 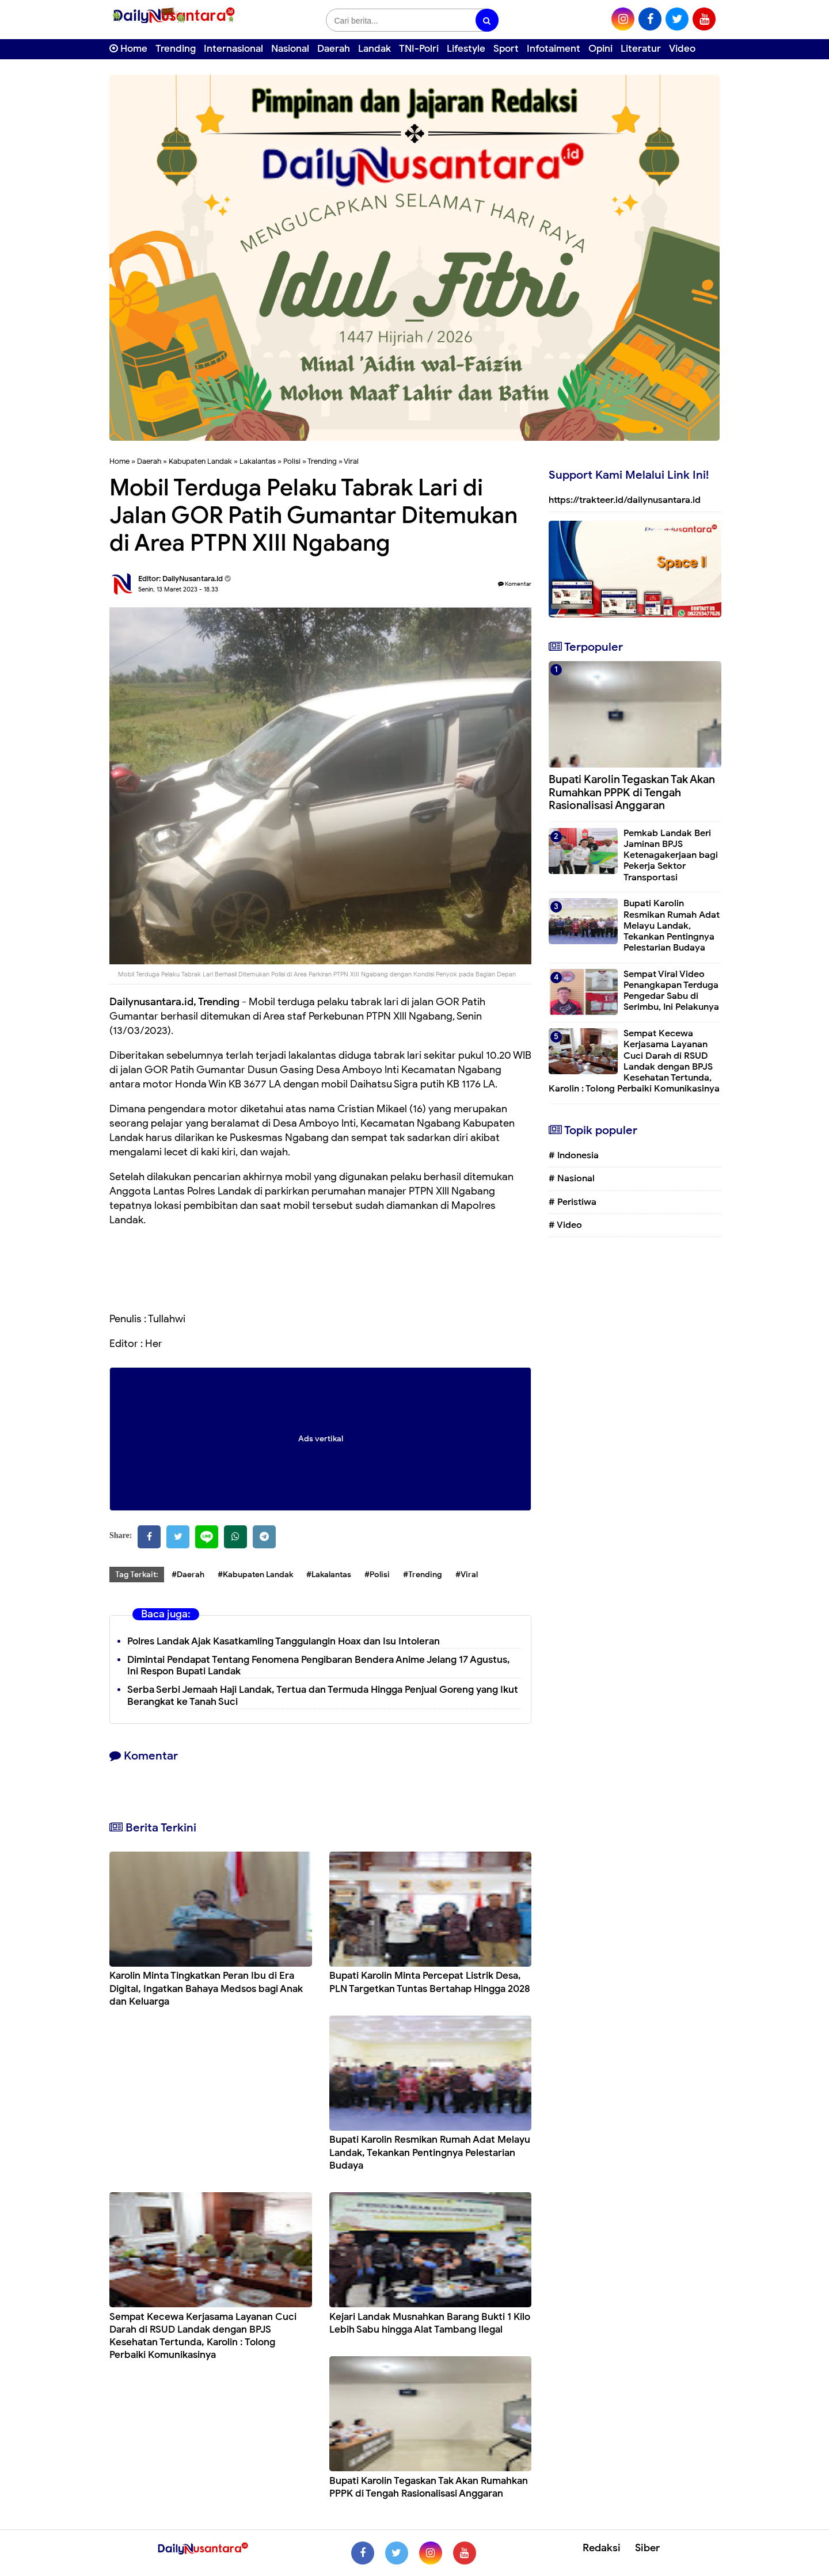 What do you see at coordinates (257, 461) in the screenshot?
I see `Lakalantas` at bounding box center [257, 461].